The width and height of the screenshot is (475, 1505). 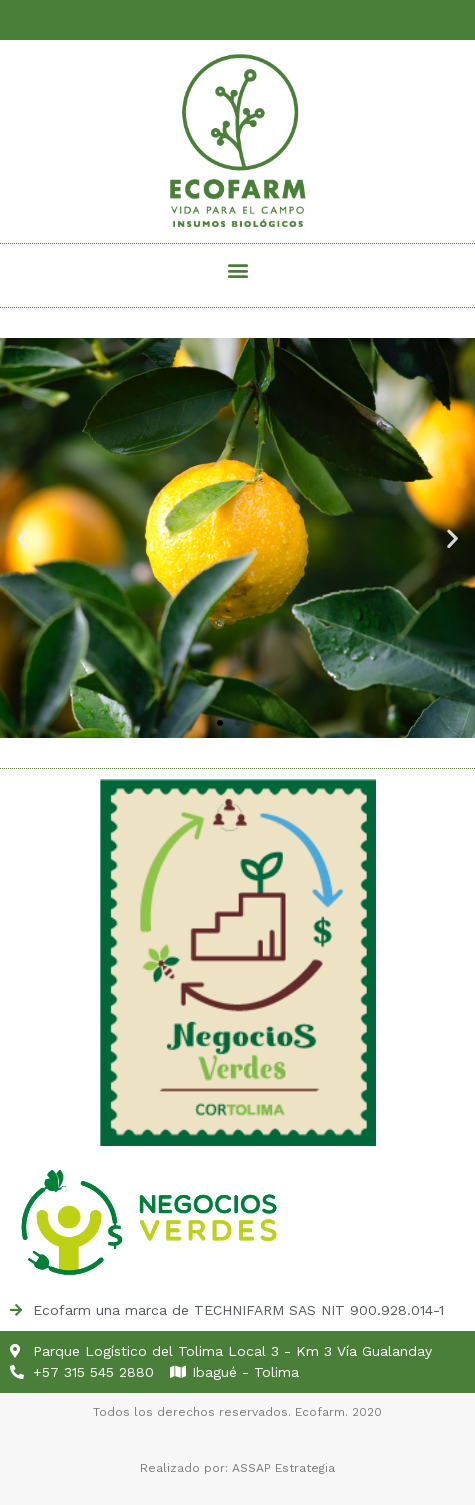 What do you see at coordinates (237, 270) in the screenshot?
I see `[button]` at bounding box center [237, 270].